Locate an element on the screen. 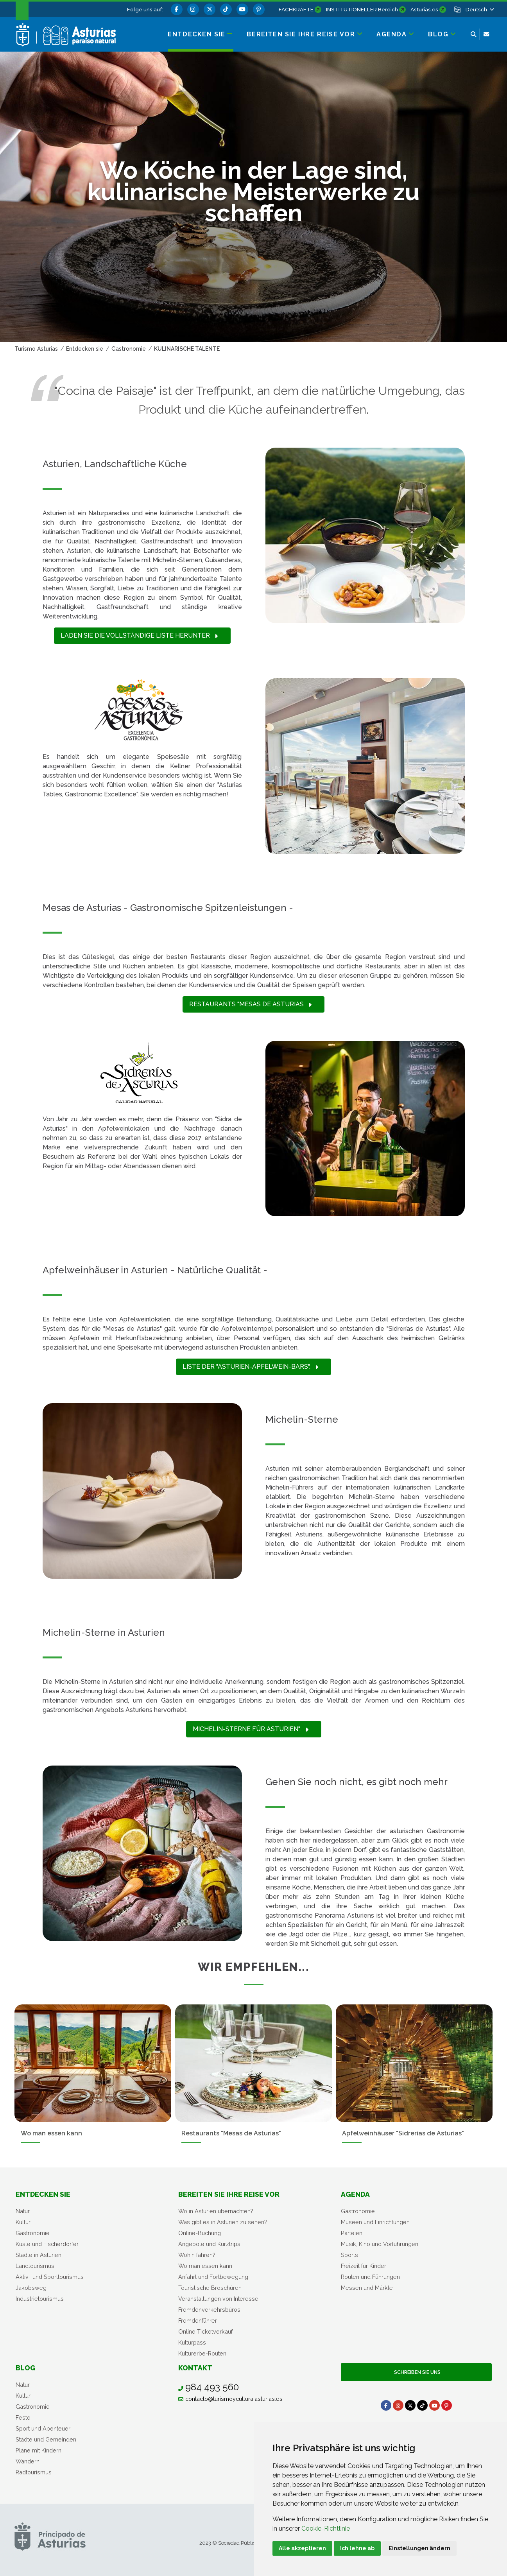  Kultur is located at coordinates (23, 2222).